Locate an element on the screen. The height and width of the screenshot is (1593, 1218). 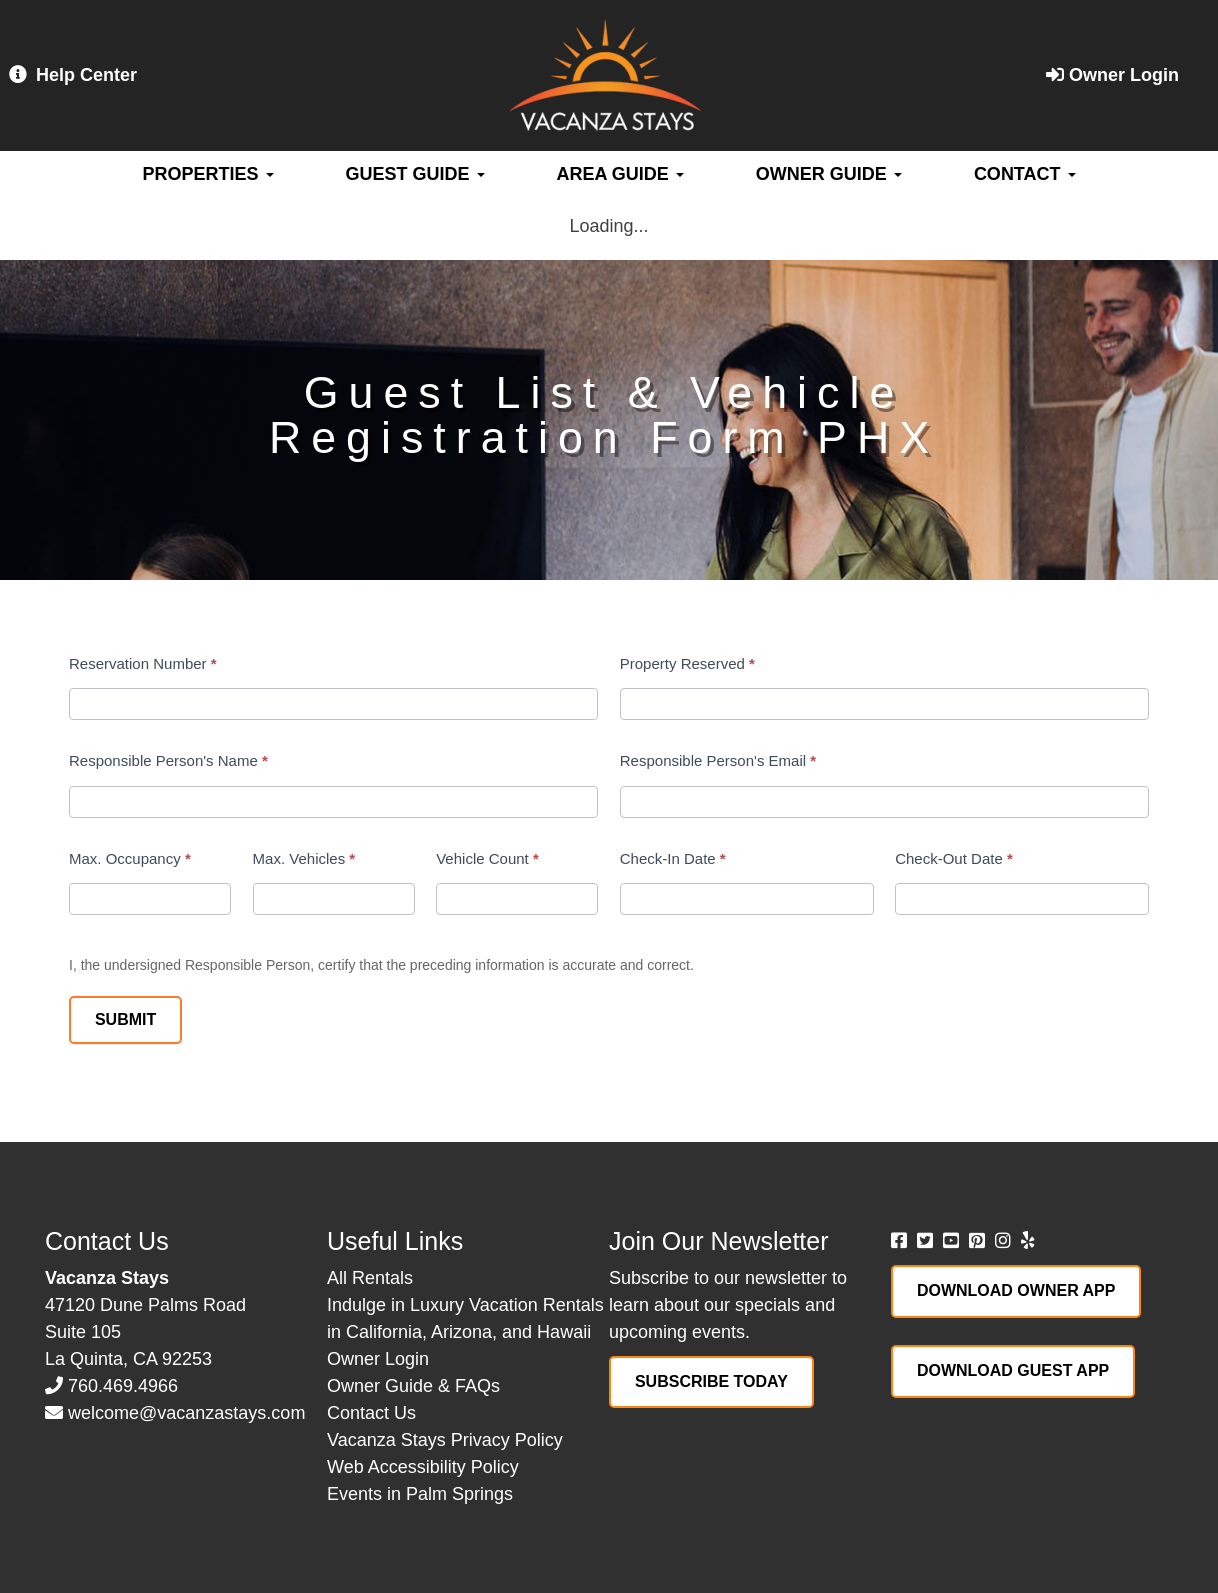
Max. Vehicles is located at coordinates (304, 858).